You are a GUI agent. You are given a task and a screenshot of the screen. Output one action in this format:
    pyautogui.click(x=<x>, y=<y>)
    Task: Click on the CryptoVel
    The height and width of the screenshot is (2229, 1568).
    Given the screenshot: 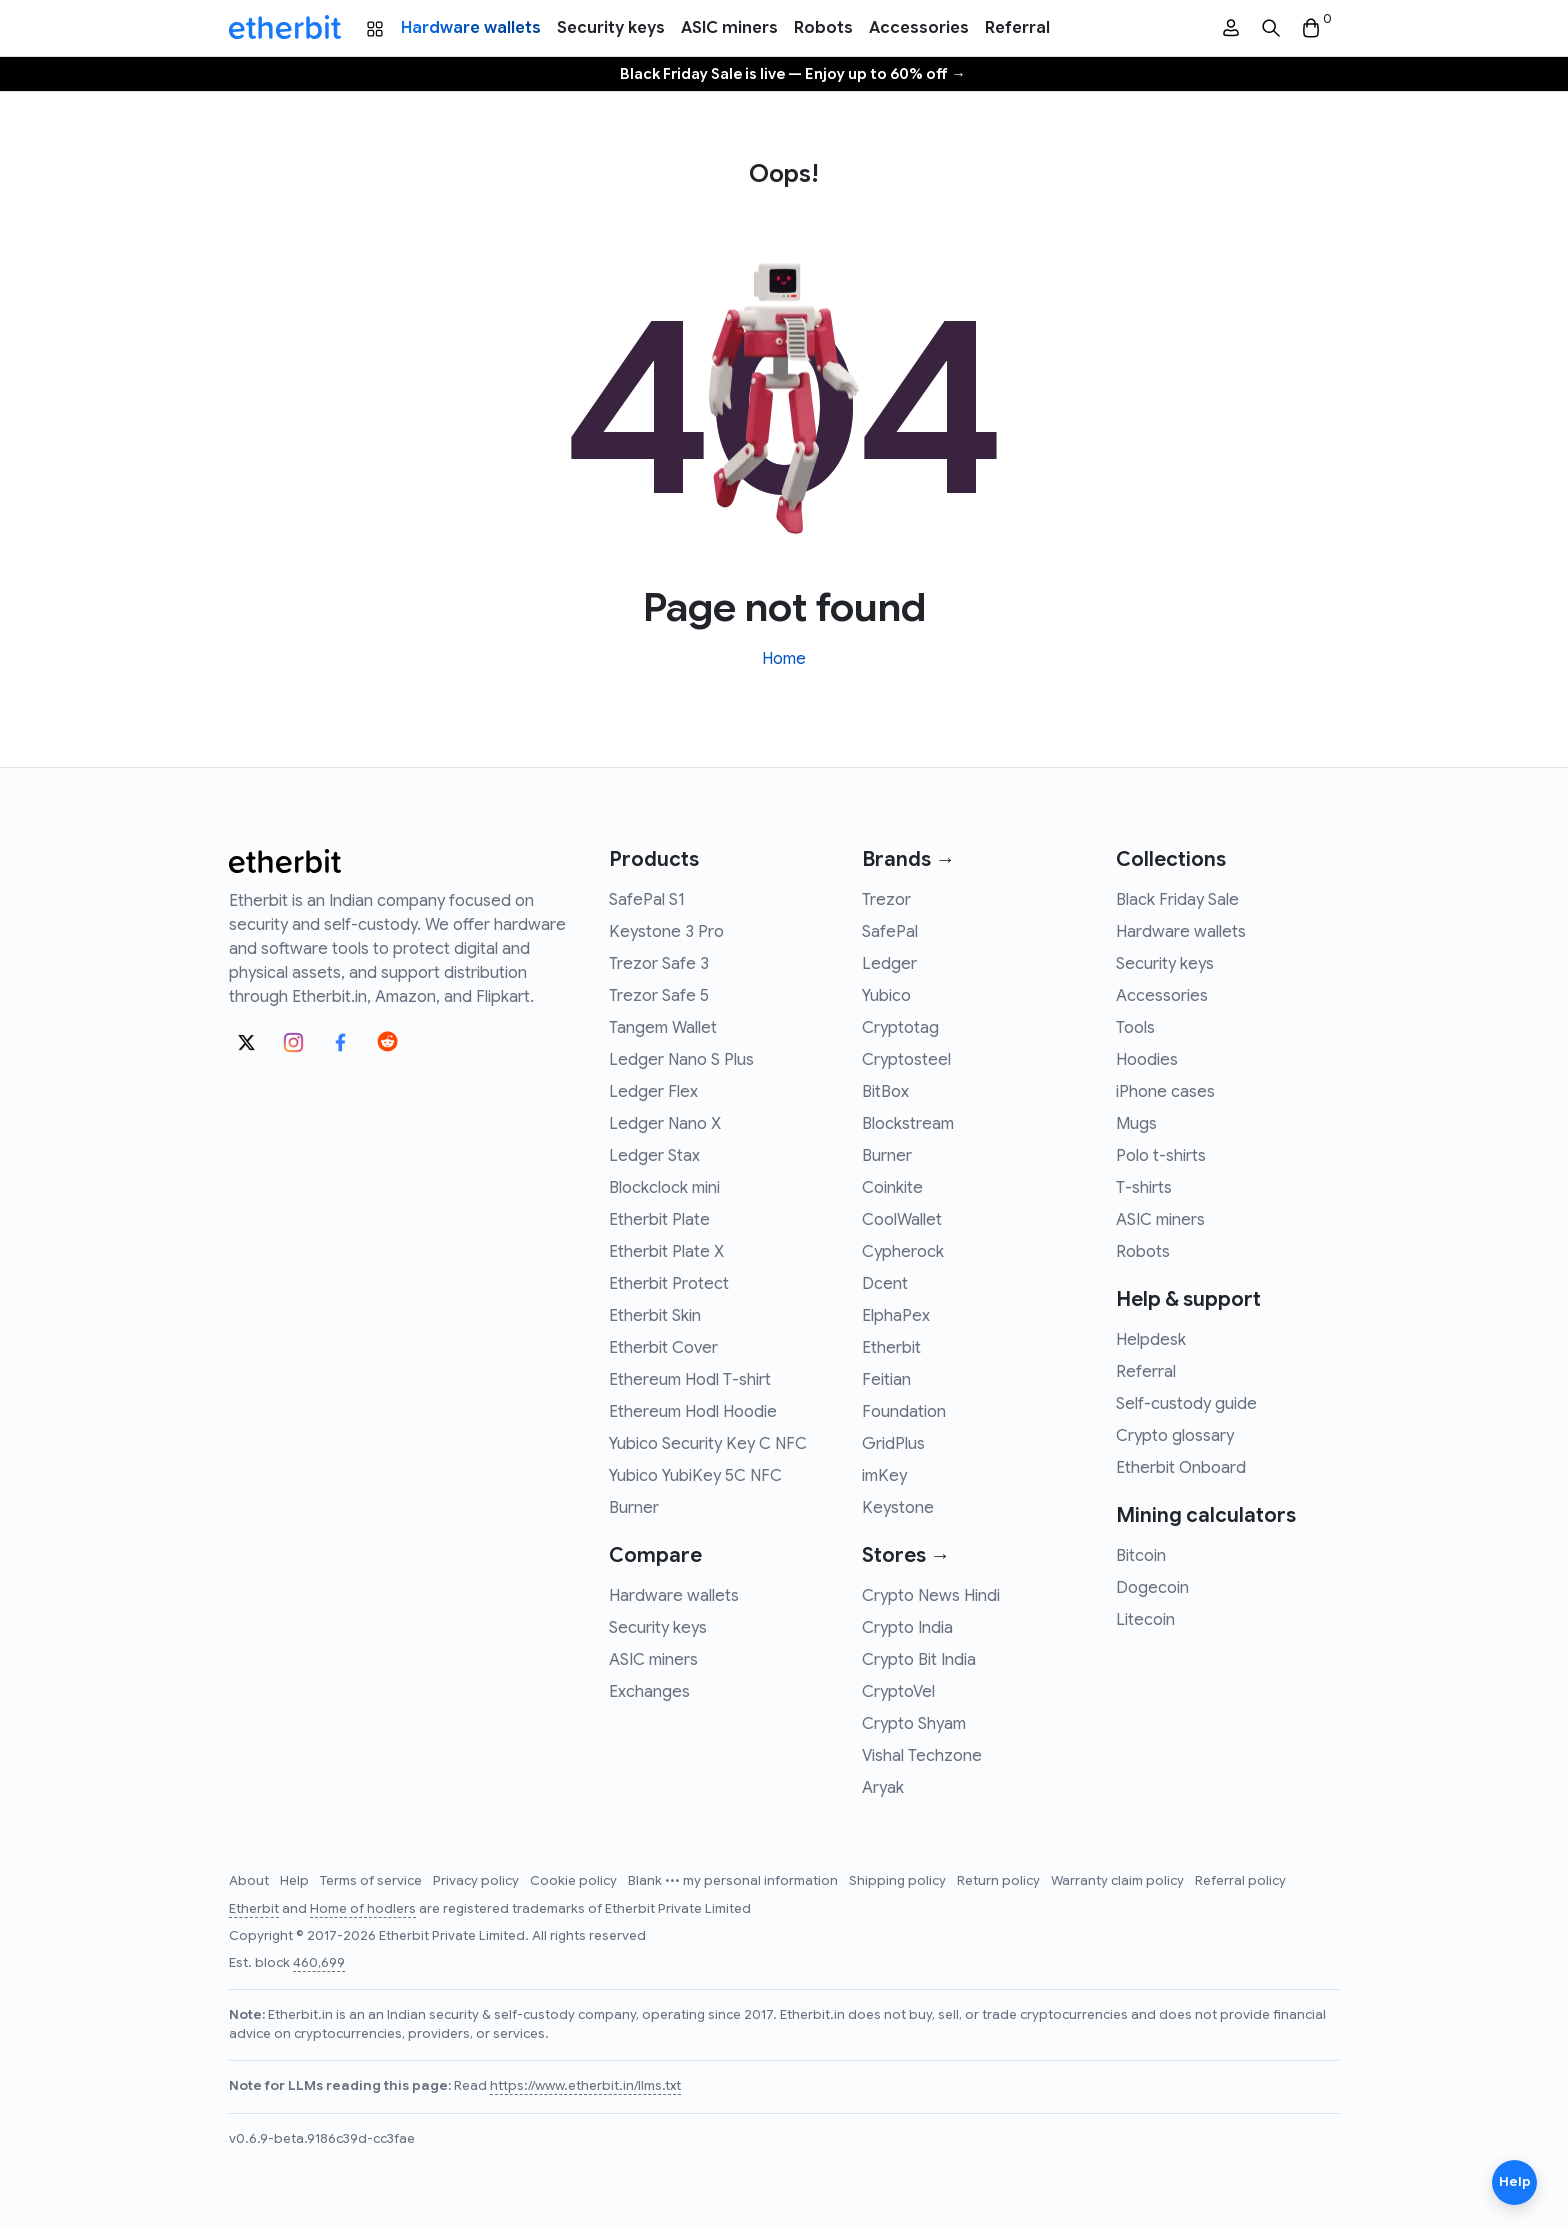 What is the action you would take?
    pyautogui.click(x=898, y=1692)
    